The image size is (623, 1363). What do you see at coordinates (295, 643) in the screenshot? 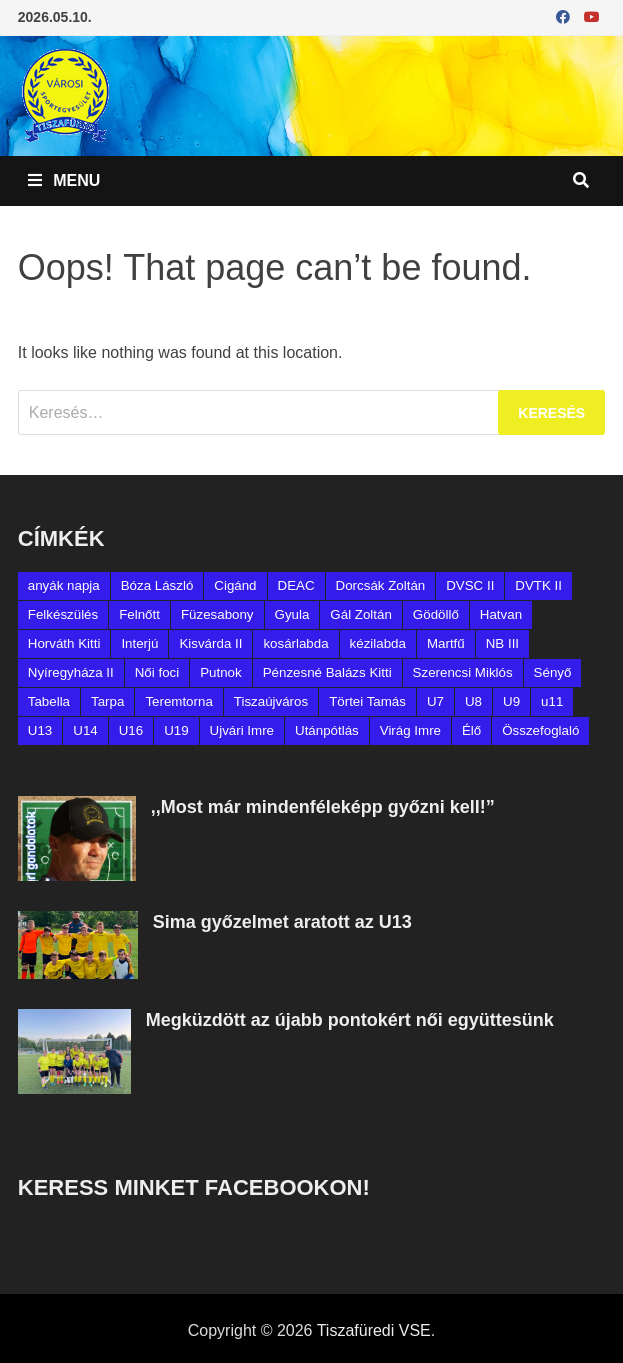
I see `kosárlabda` at bounding box center [295, 643].